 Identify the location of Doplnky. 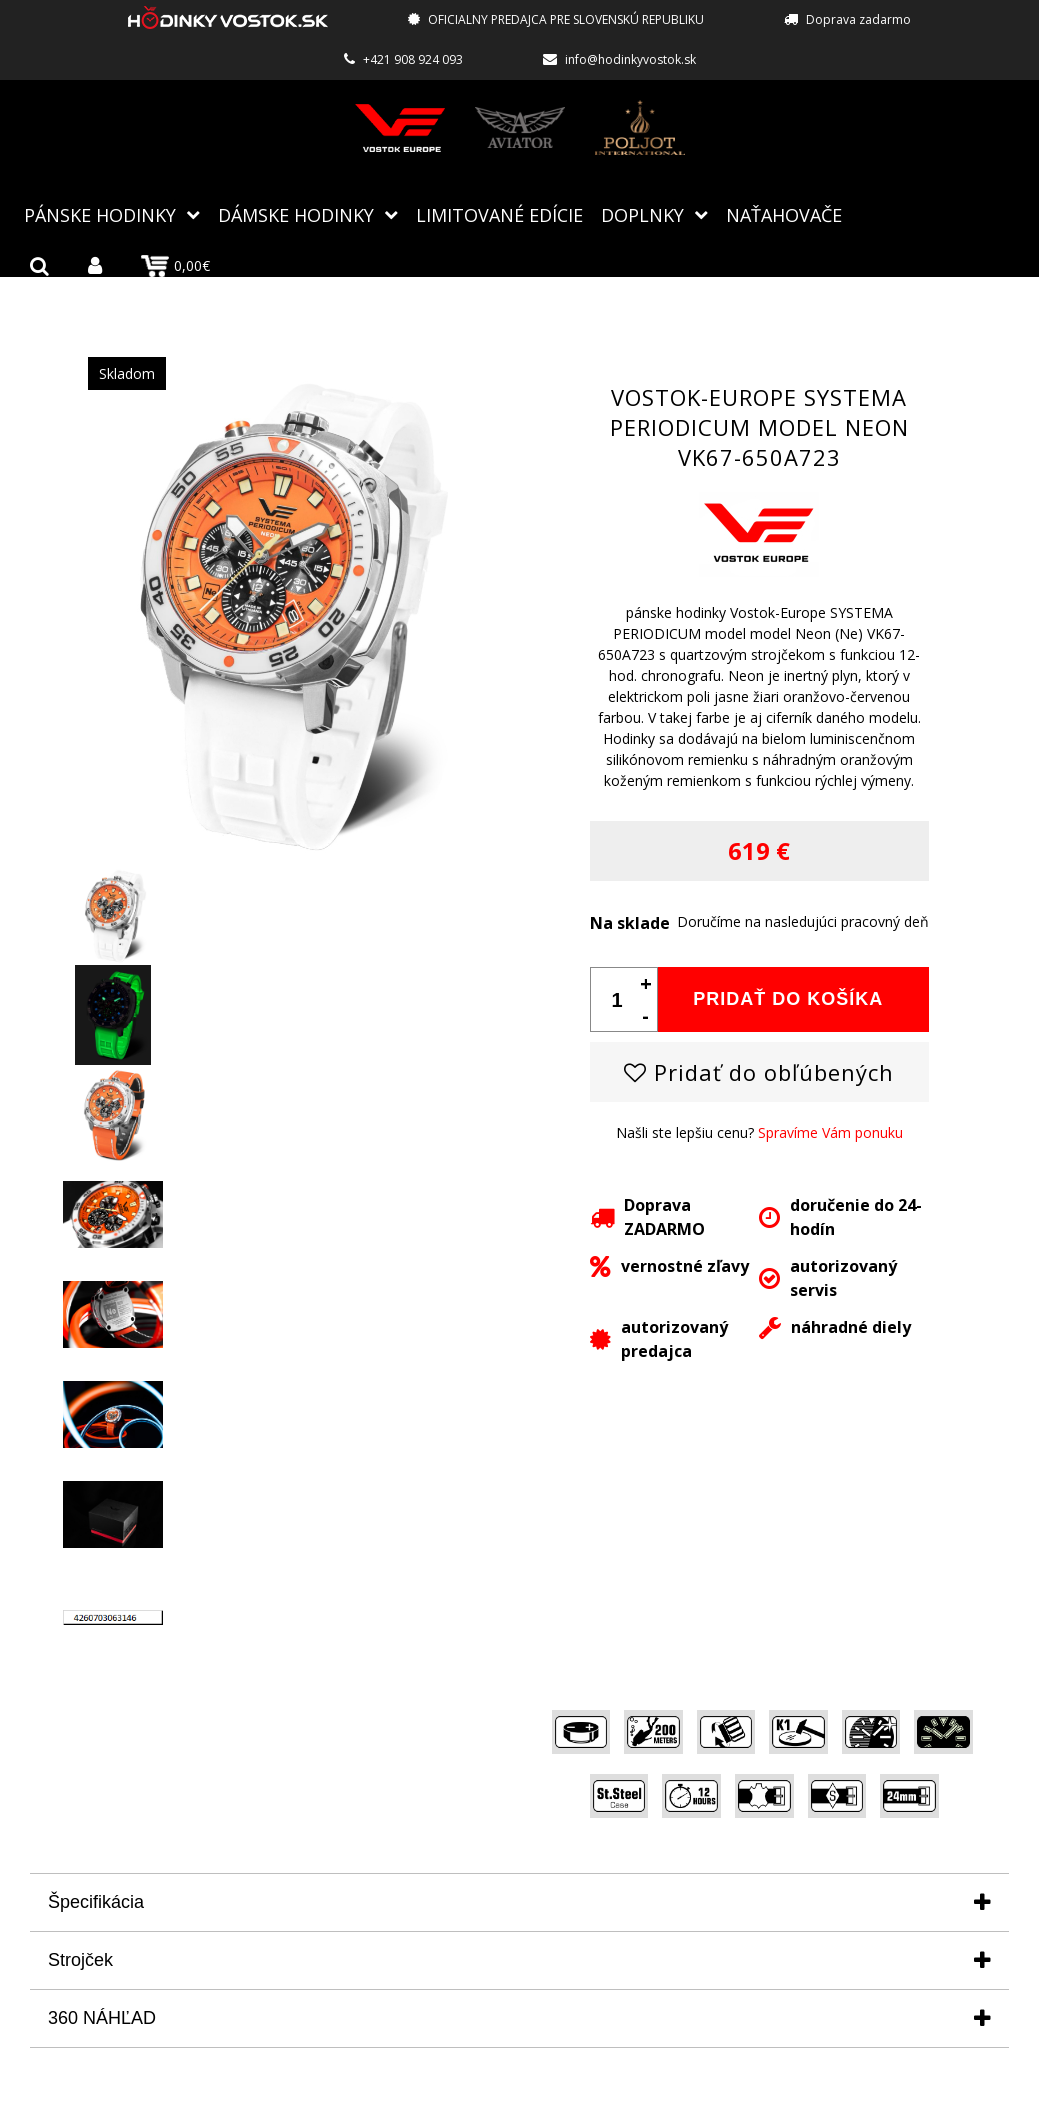
(642, 215).